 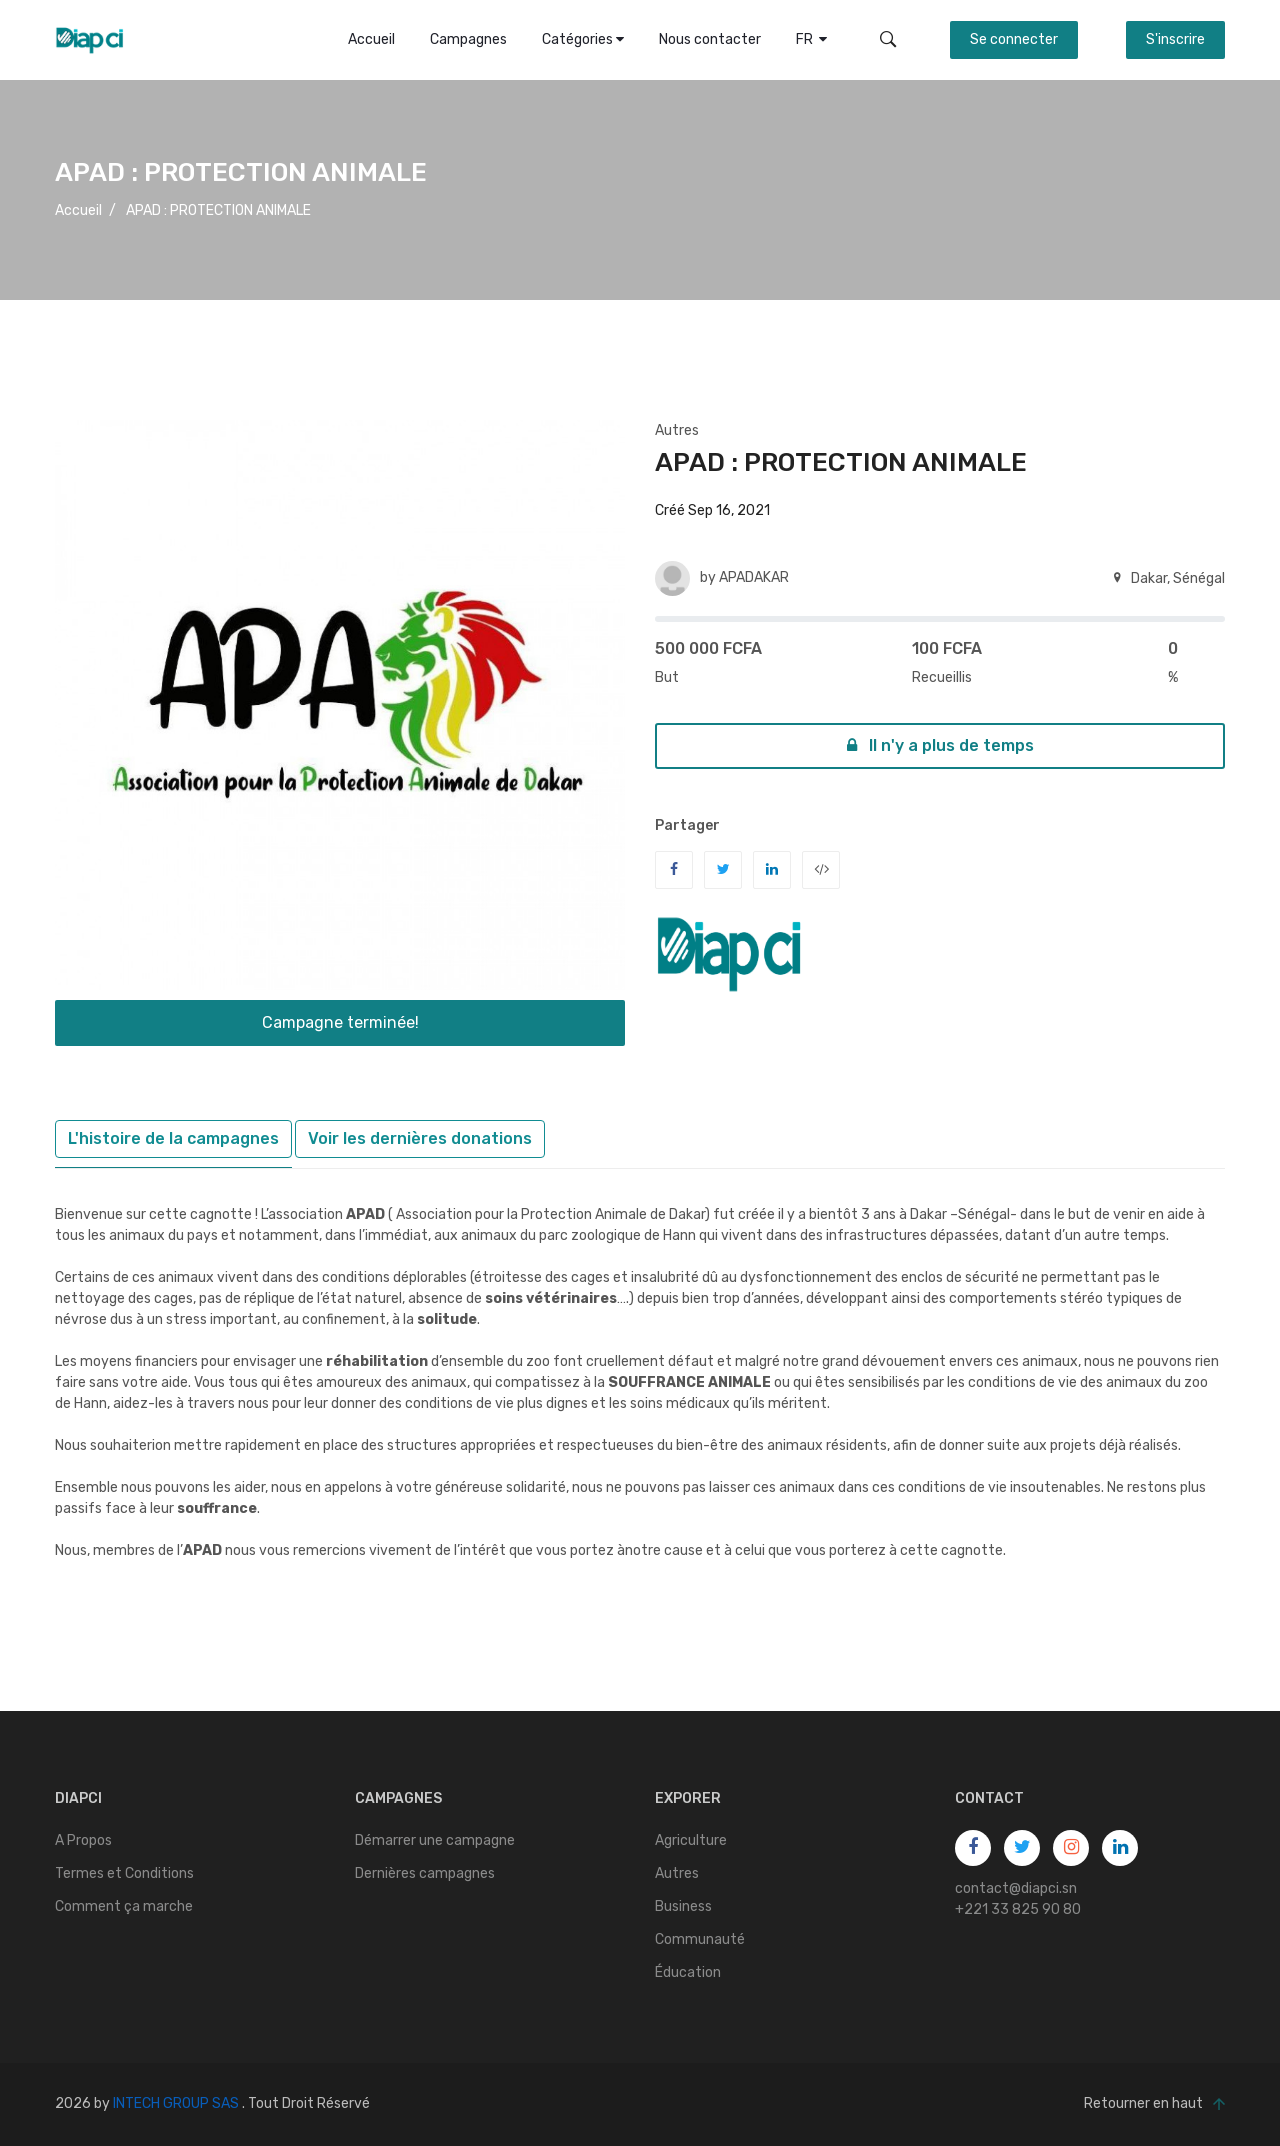 What do you see at coordinates (1175, 39) in the screenshot?
I see `S'inscrire` at bounding box center [1175, 39].